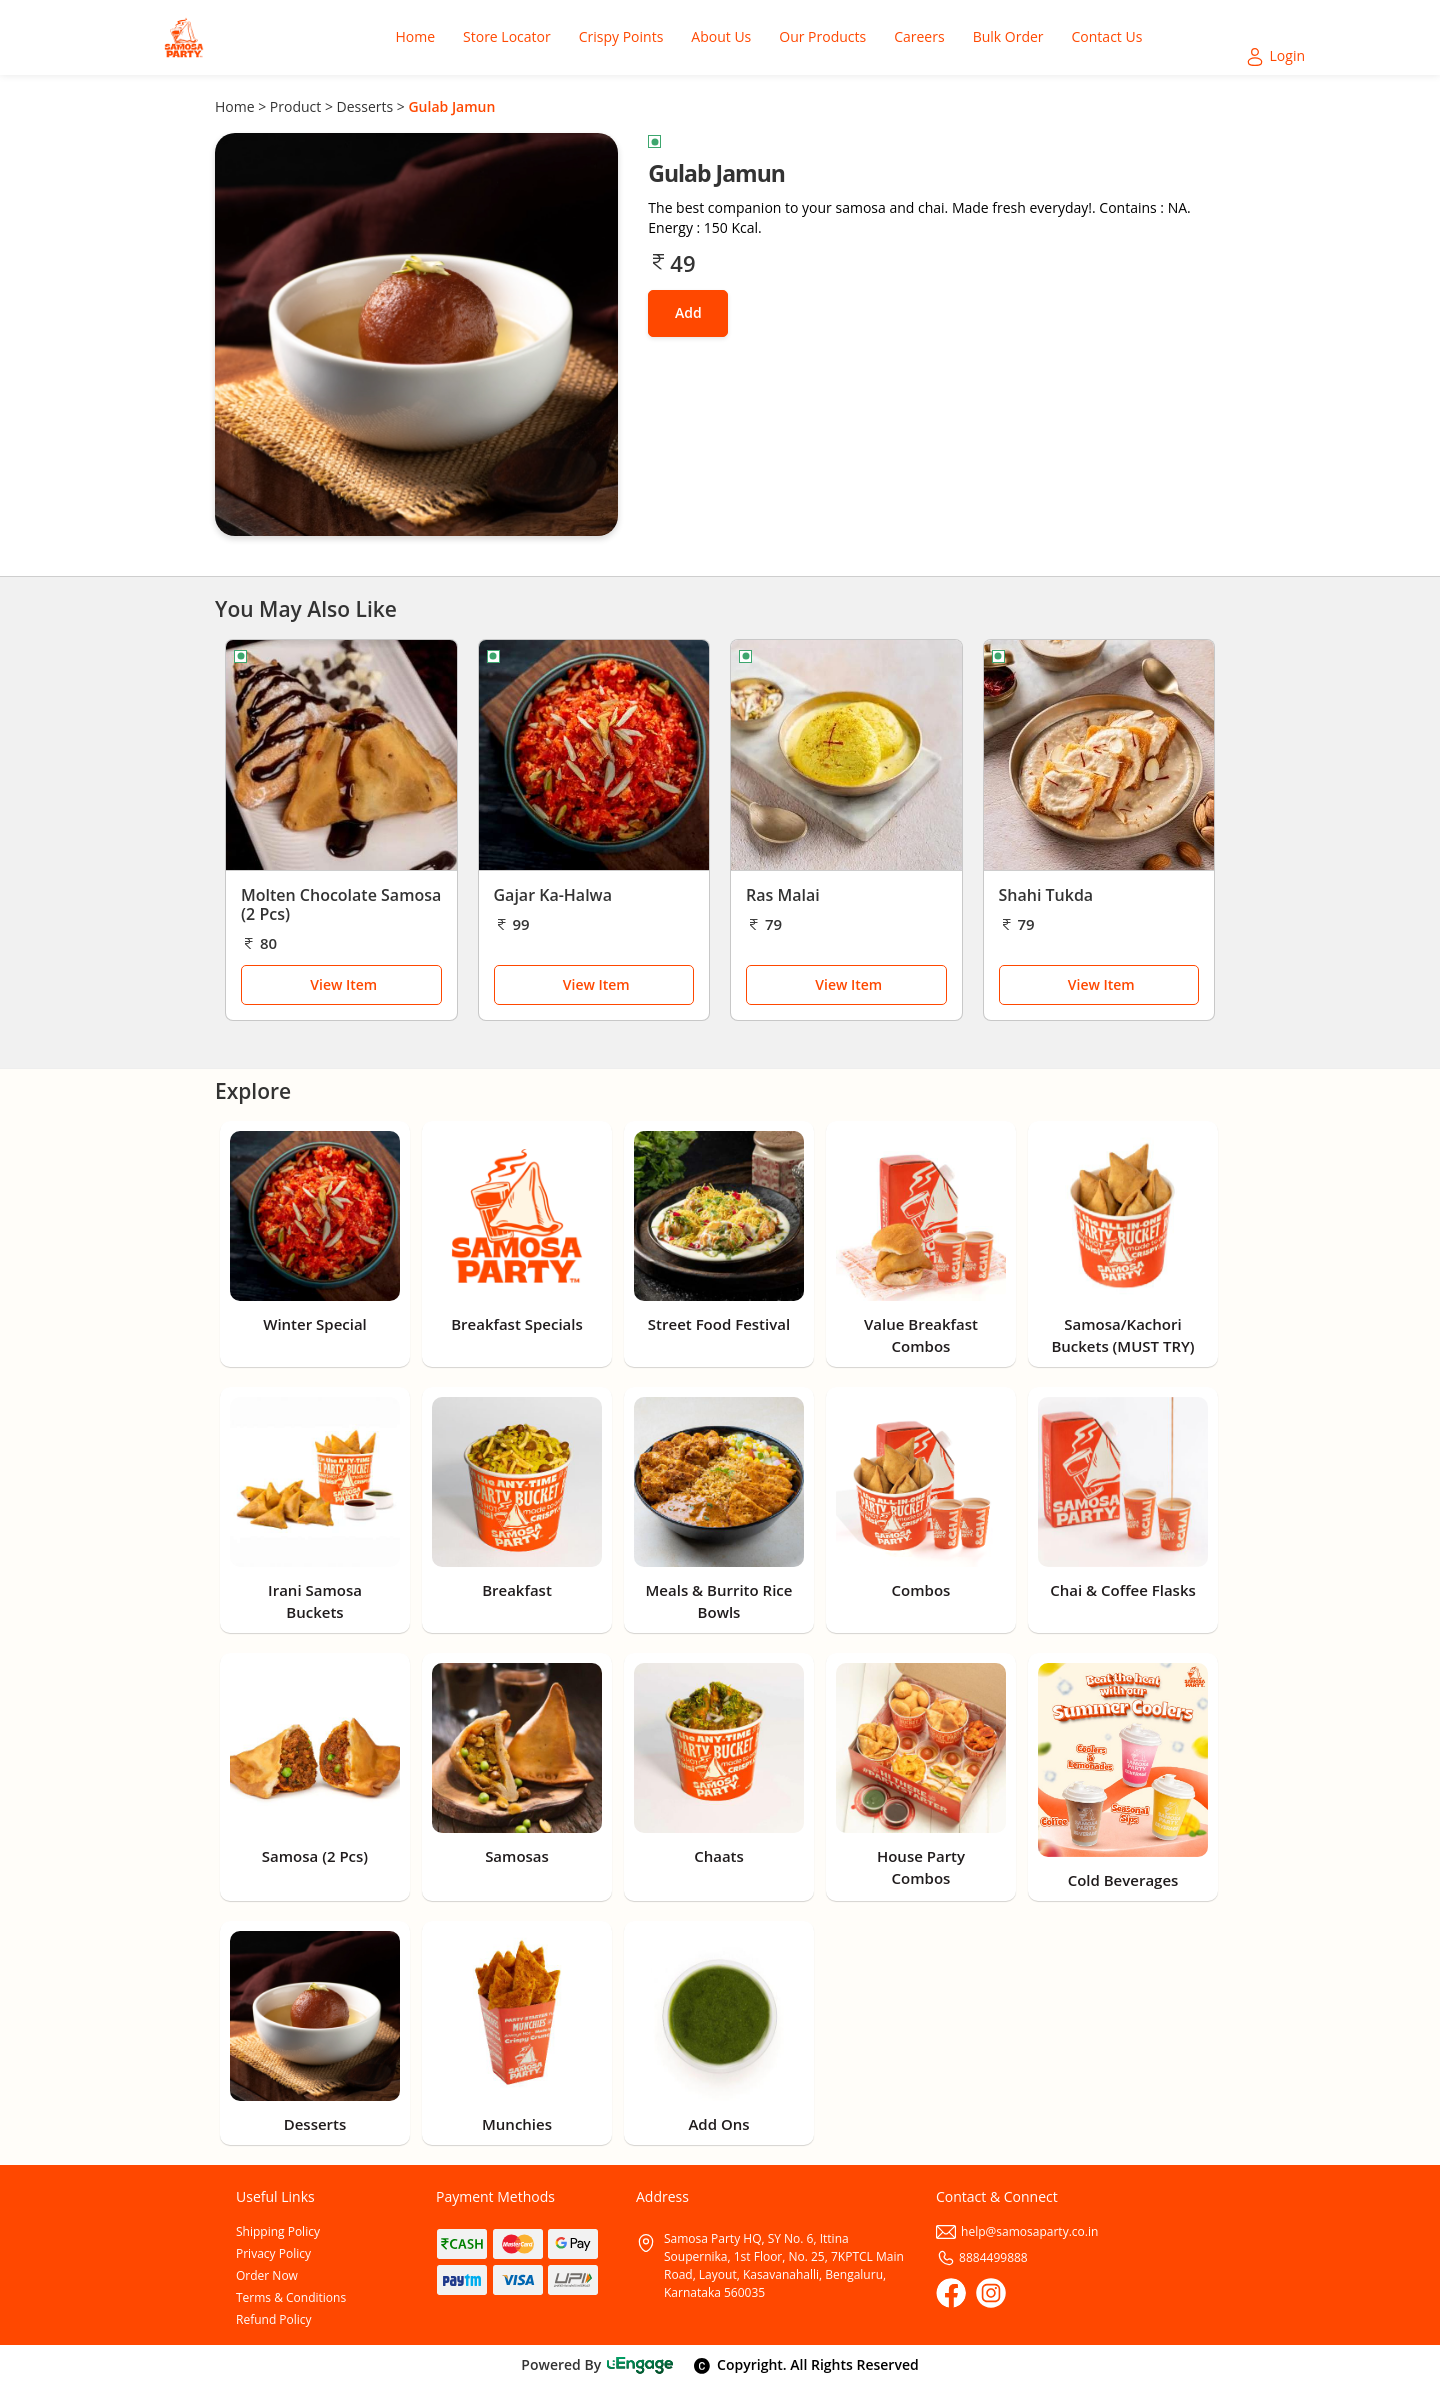 The image size is (1440, 2385). Describe the element at coordinates (341, 755) in the screenshot. I see `[Molten Chocolate Samosa (2 Pcs)]` at that location.